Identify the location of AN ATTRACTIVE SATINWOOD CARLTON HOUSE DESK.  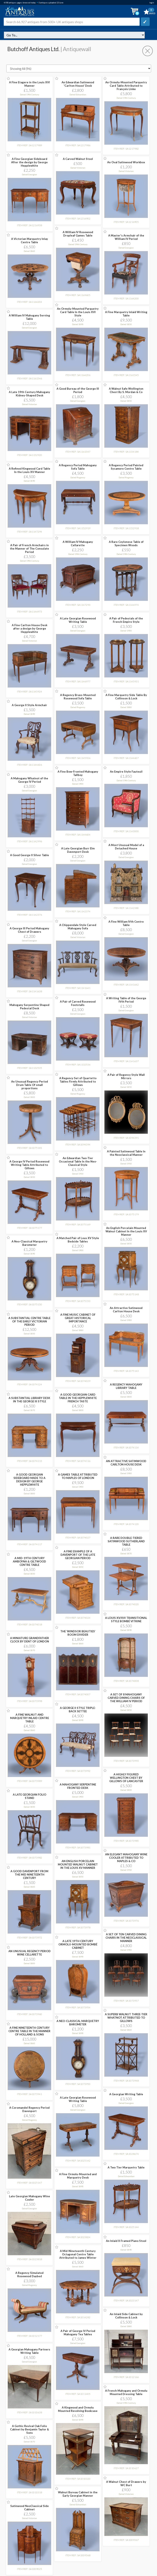
(126, 1462).